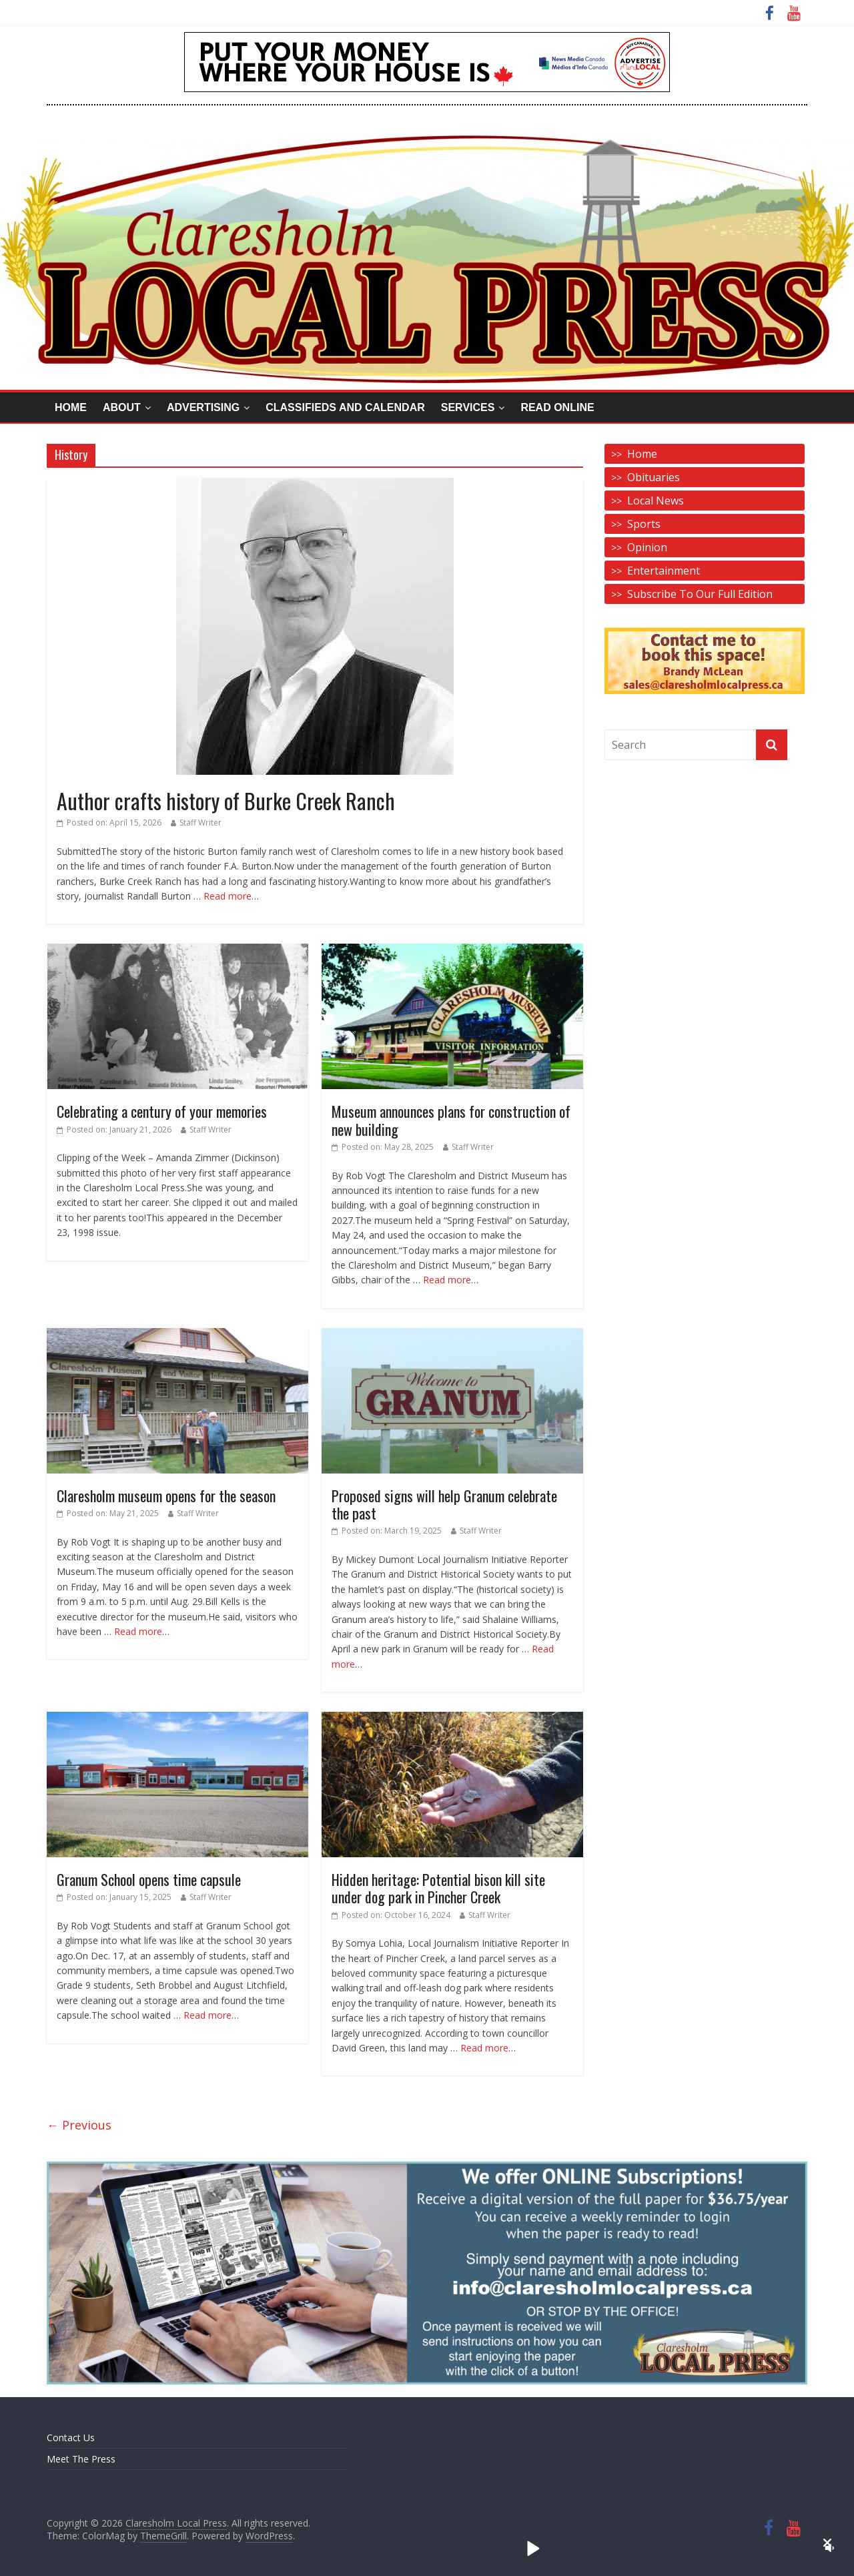 This screenshot has width=854, height=2576. What do you see at coordinates (71, 2437) in the screenshot?
I see `Contact Us` at bounding box center [71, 2437].